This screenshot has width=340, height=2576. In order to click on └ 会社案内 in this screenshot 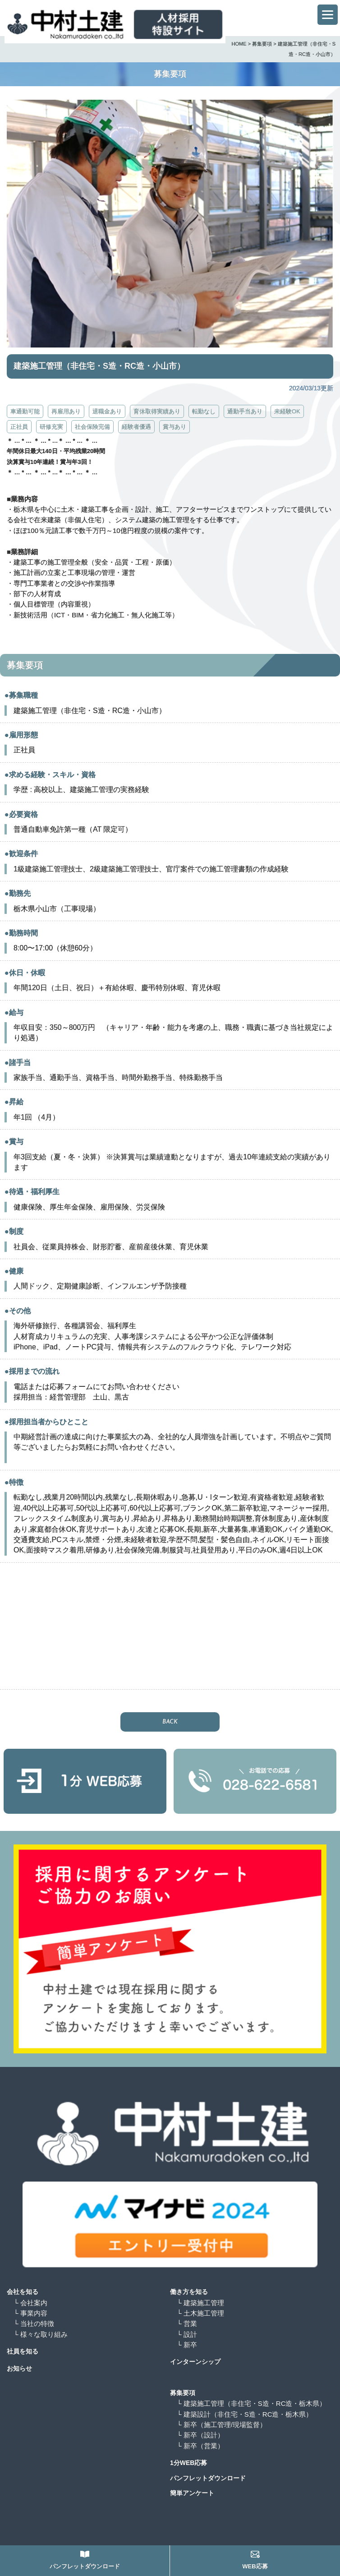, I will do `click(30, 2303)`.